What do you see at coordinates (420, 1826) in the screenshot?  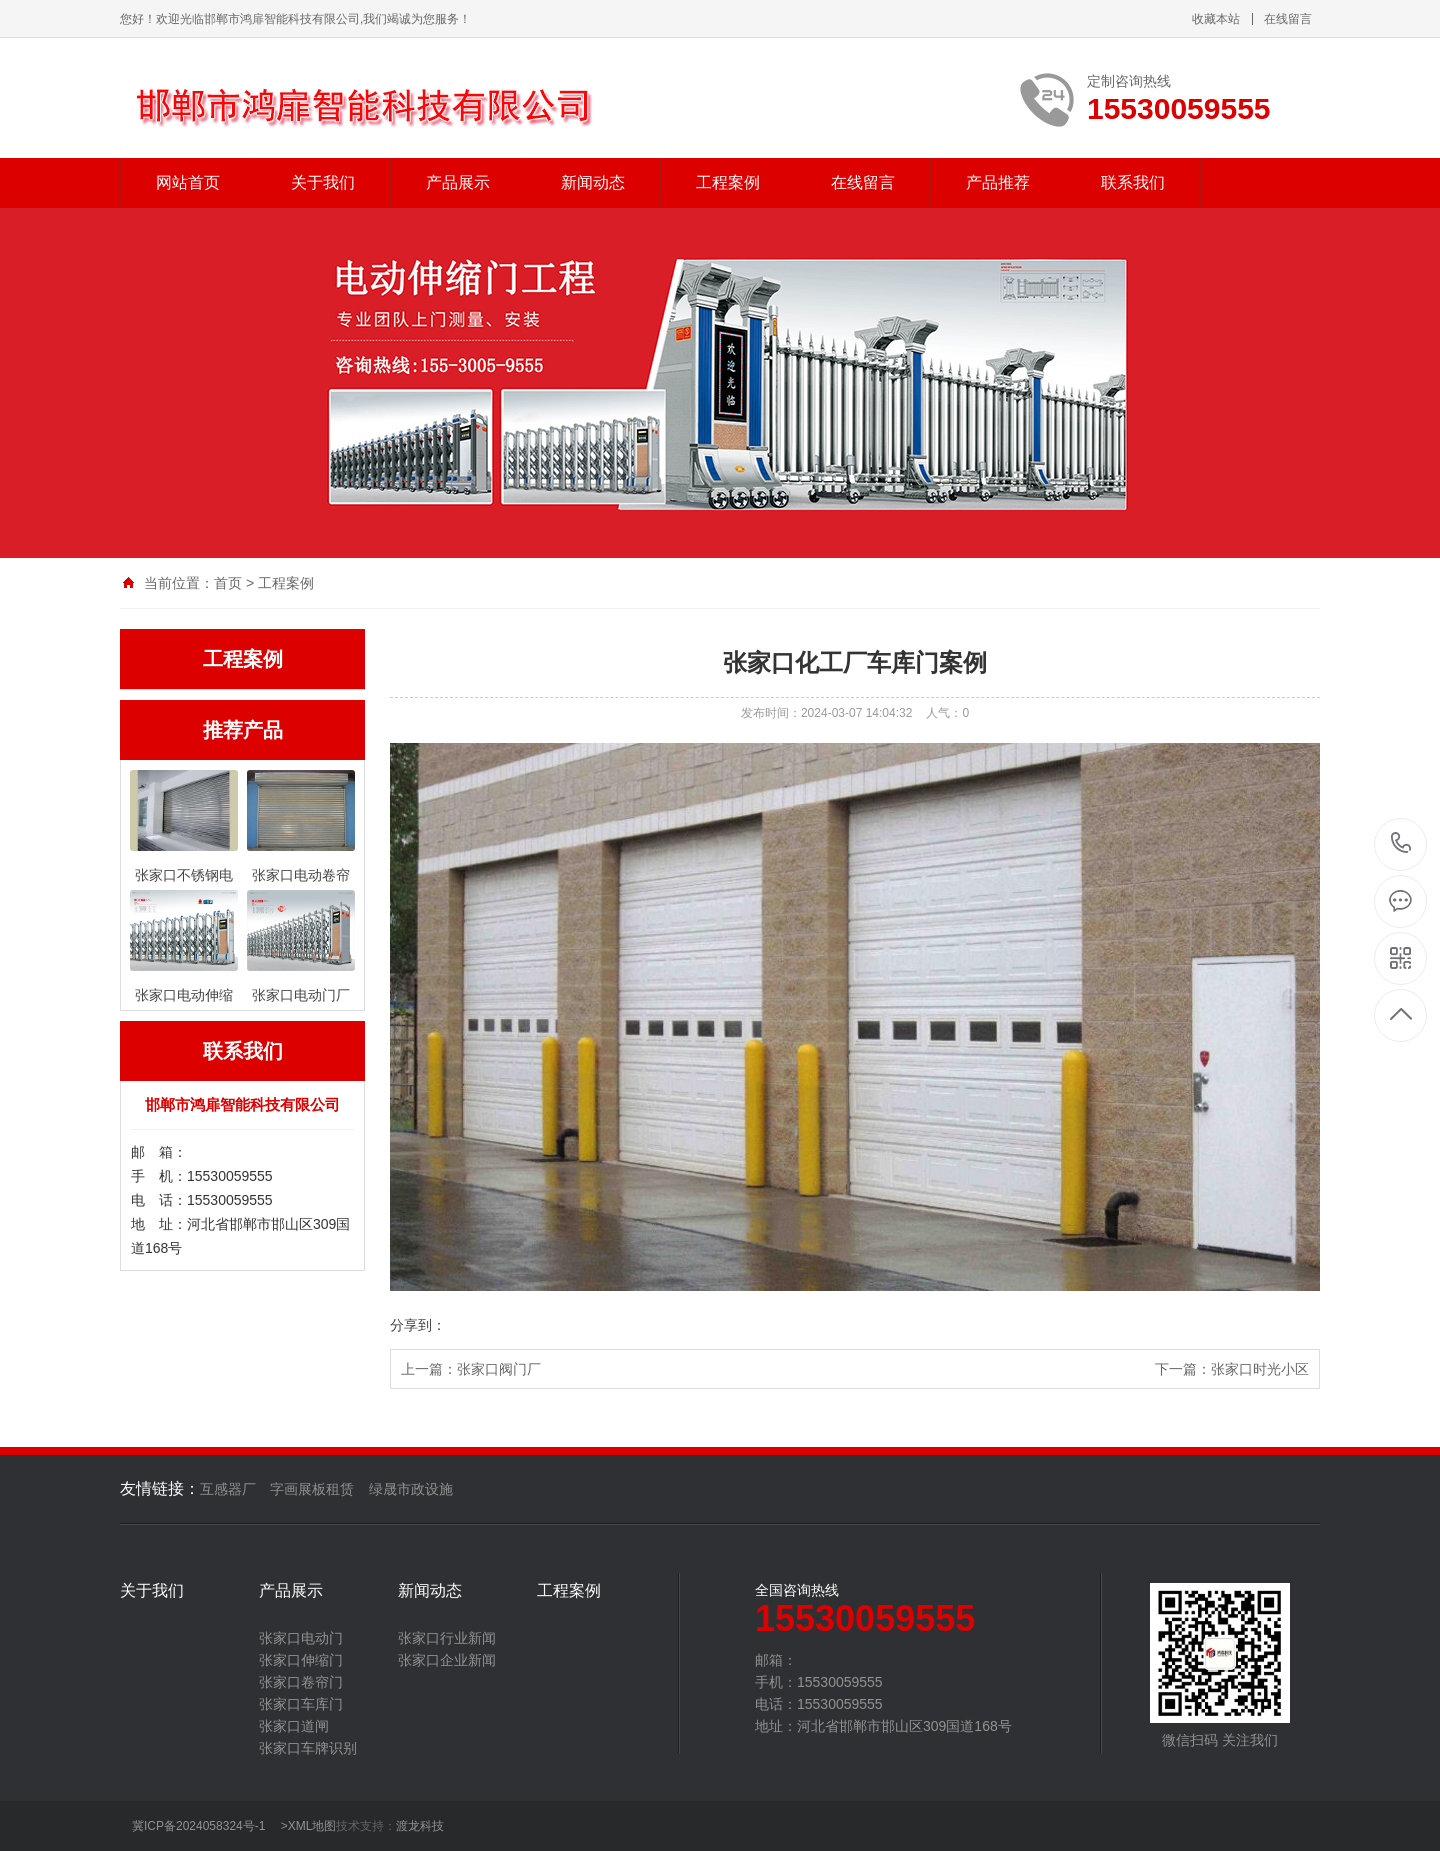 I see `渡龙科技` at bounding box center [420, 1826].